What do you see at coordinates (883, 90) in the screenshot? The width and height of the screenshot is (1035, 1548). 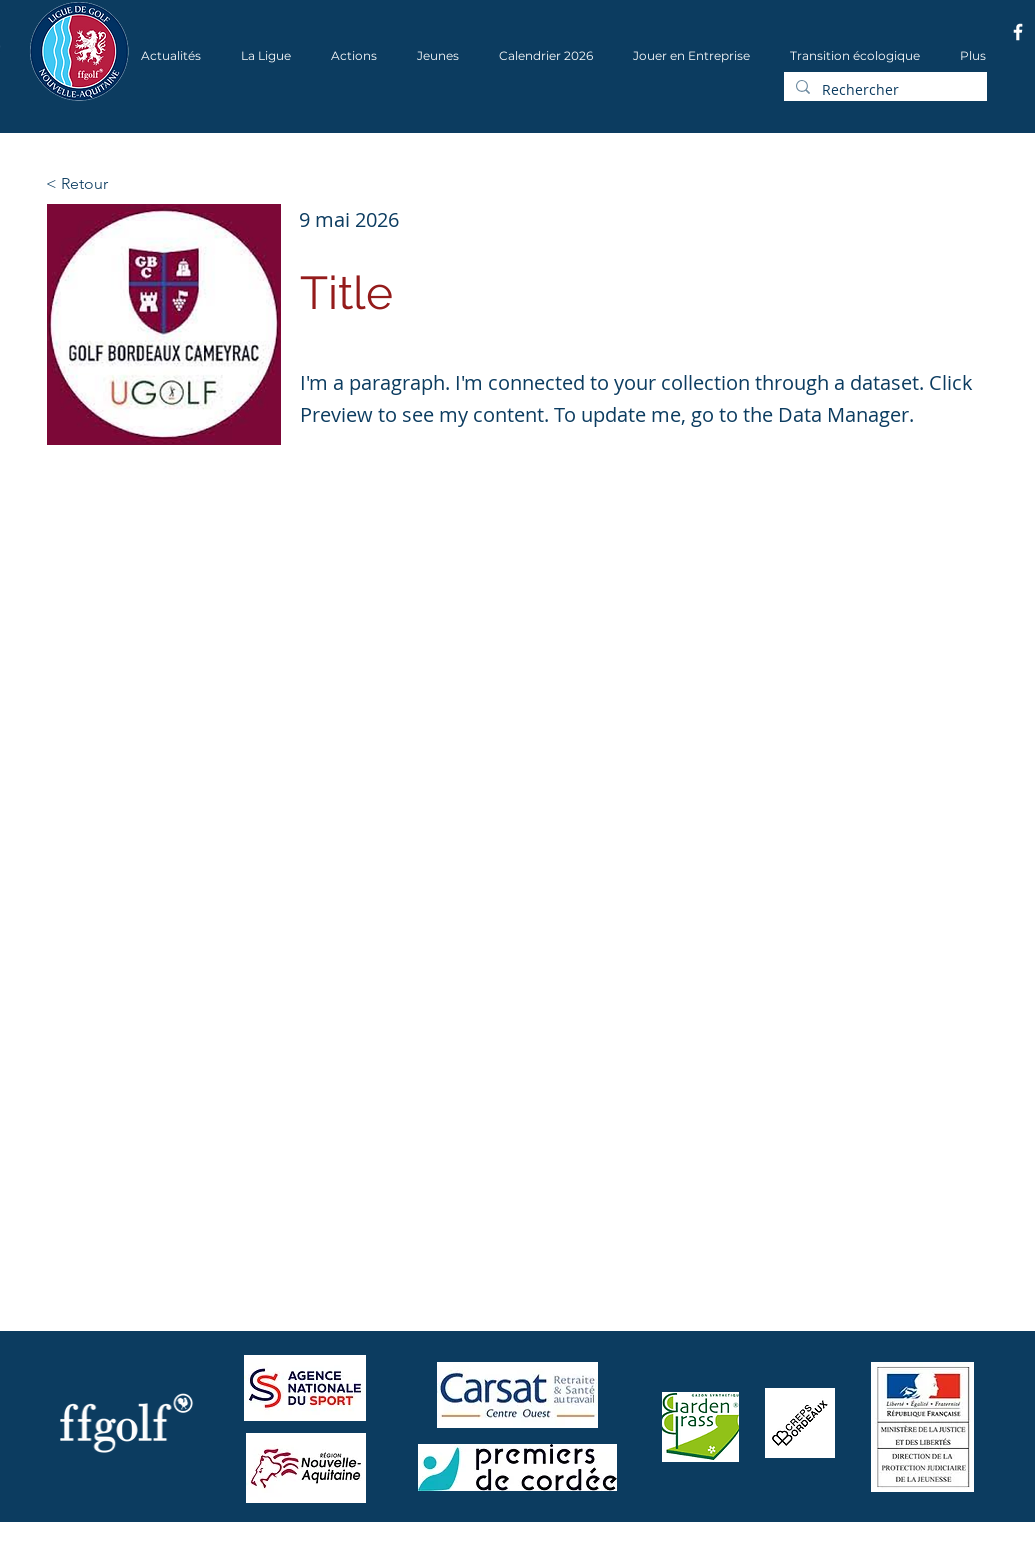 I see `[Rechercher]` at bounding box center [883, 90].